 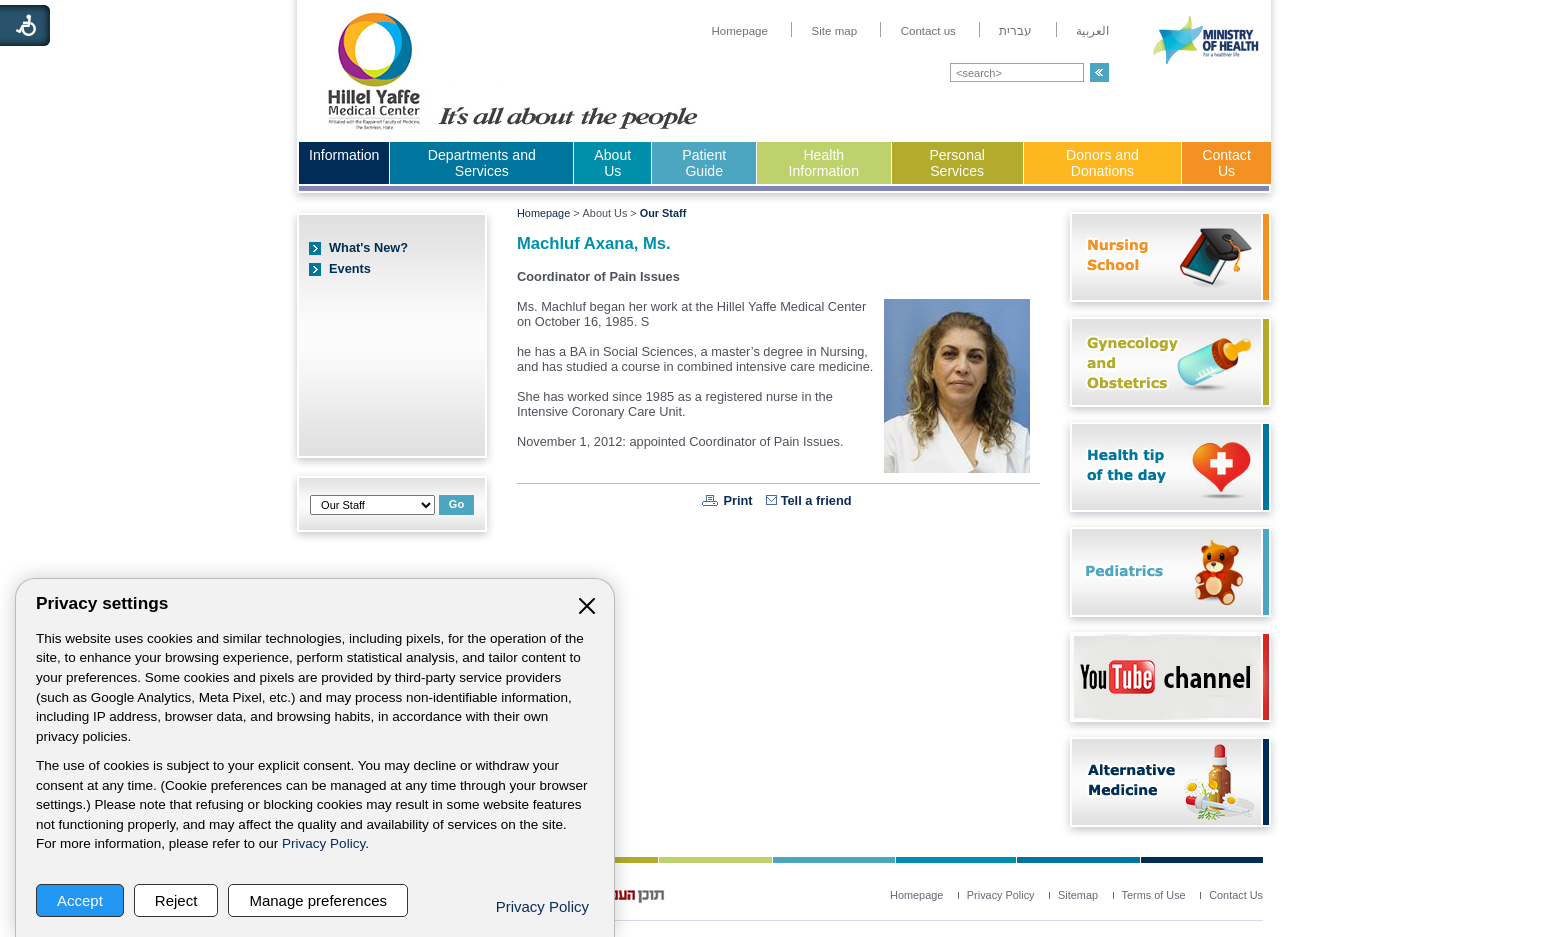 I want to click on Donors and Donations, so click(x=1102, y=163).